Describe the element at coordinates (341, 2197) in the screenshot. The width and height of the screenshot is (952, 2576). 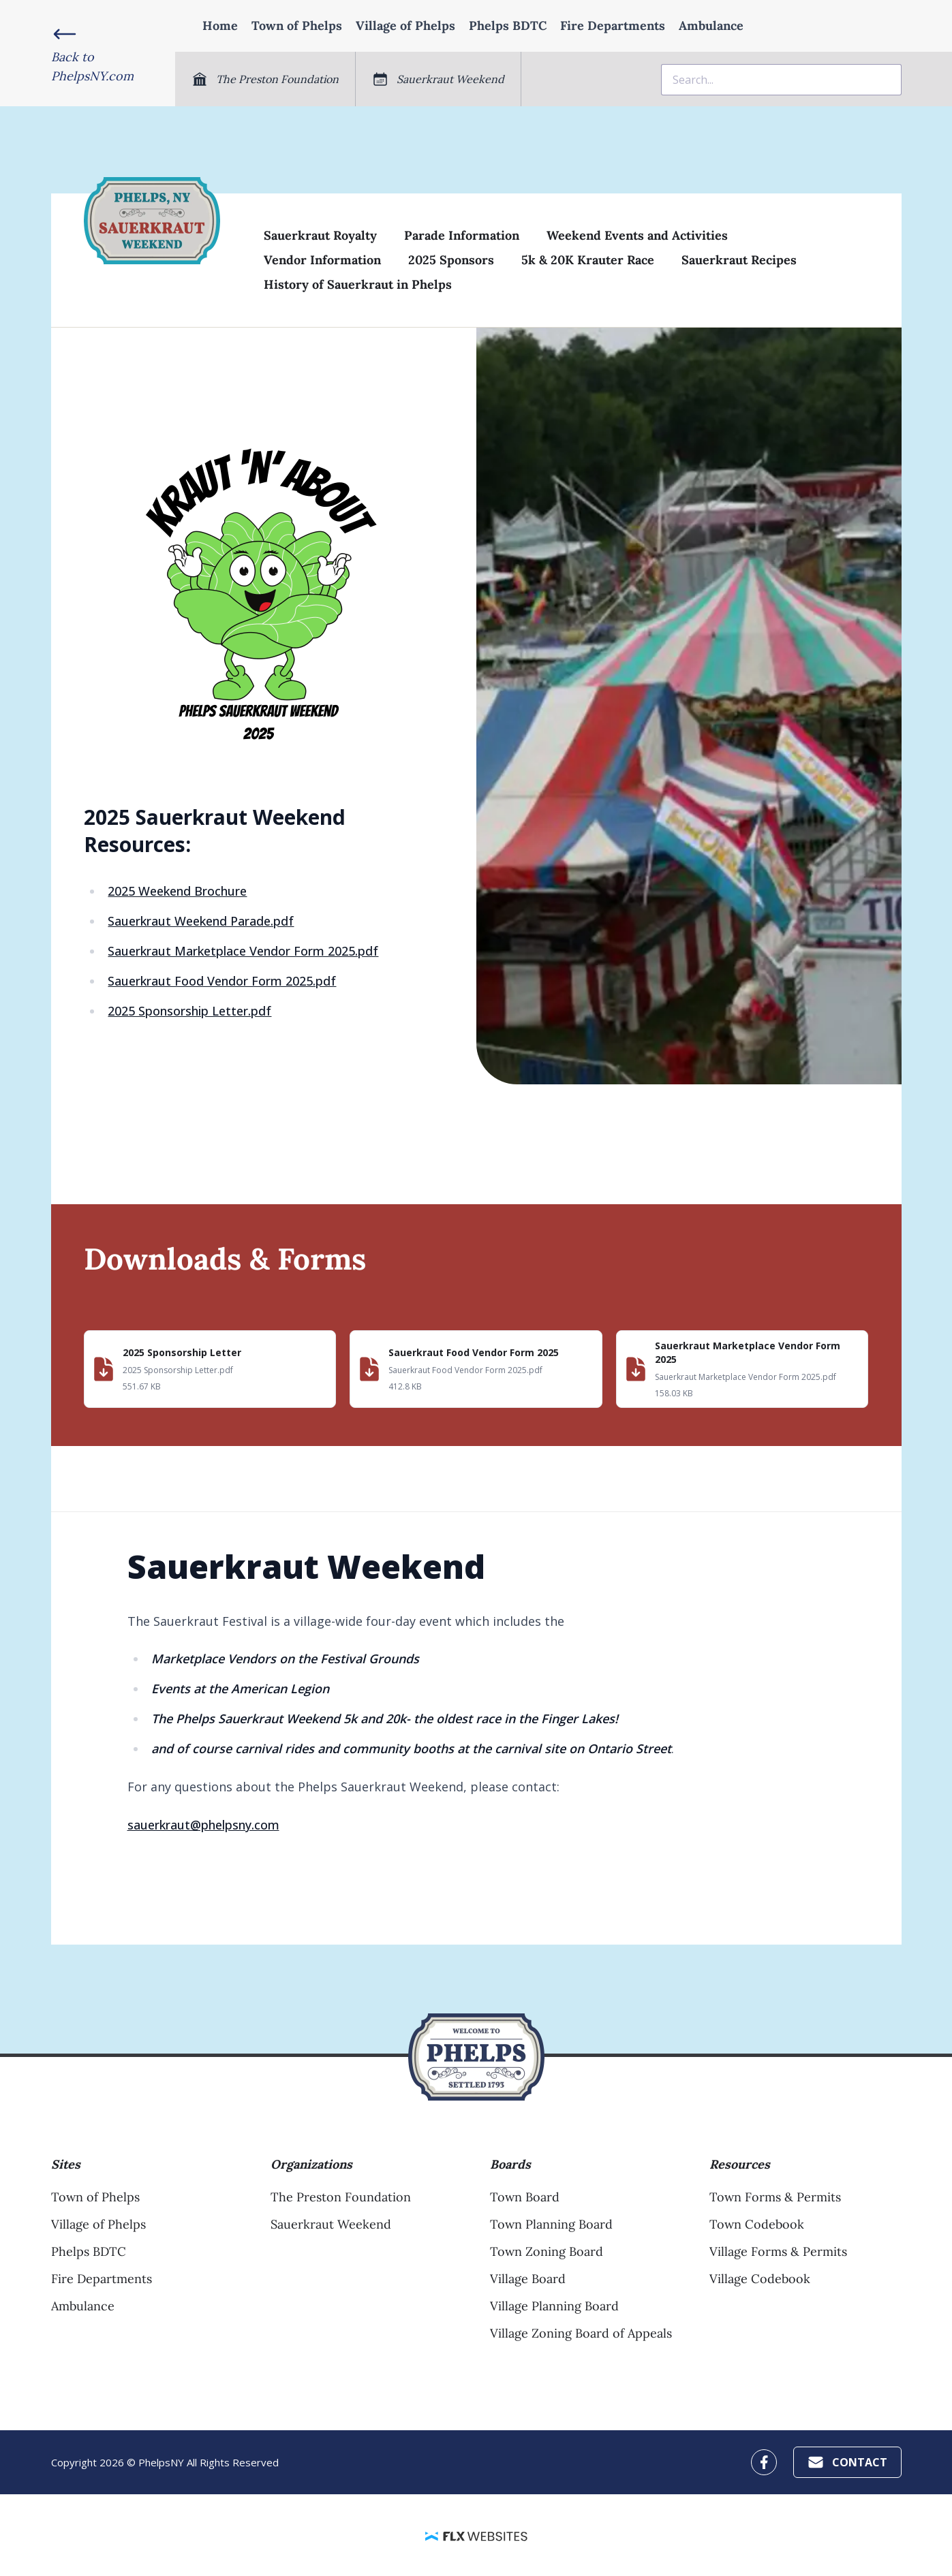
I see `The Preston Foundation` at that location.